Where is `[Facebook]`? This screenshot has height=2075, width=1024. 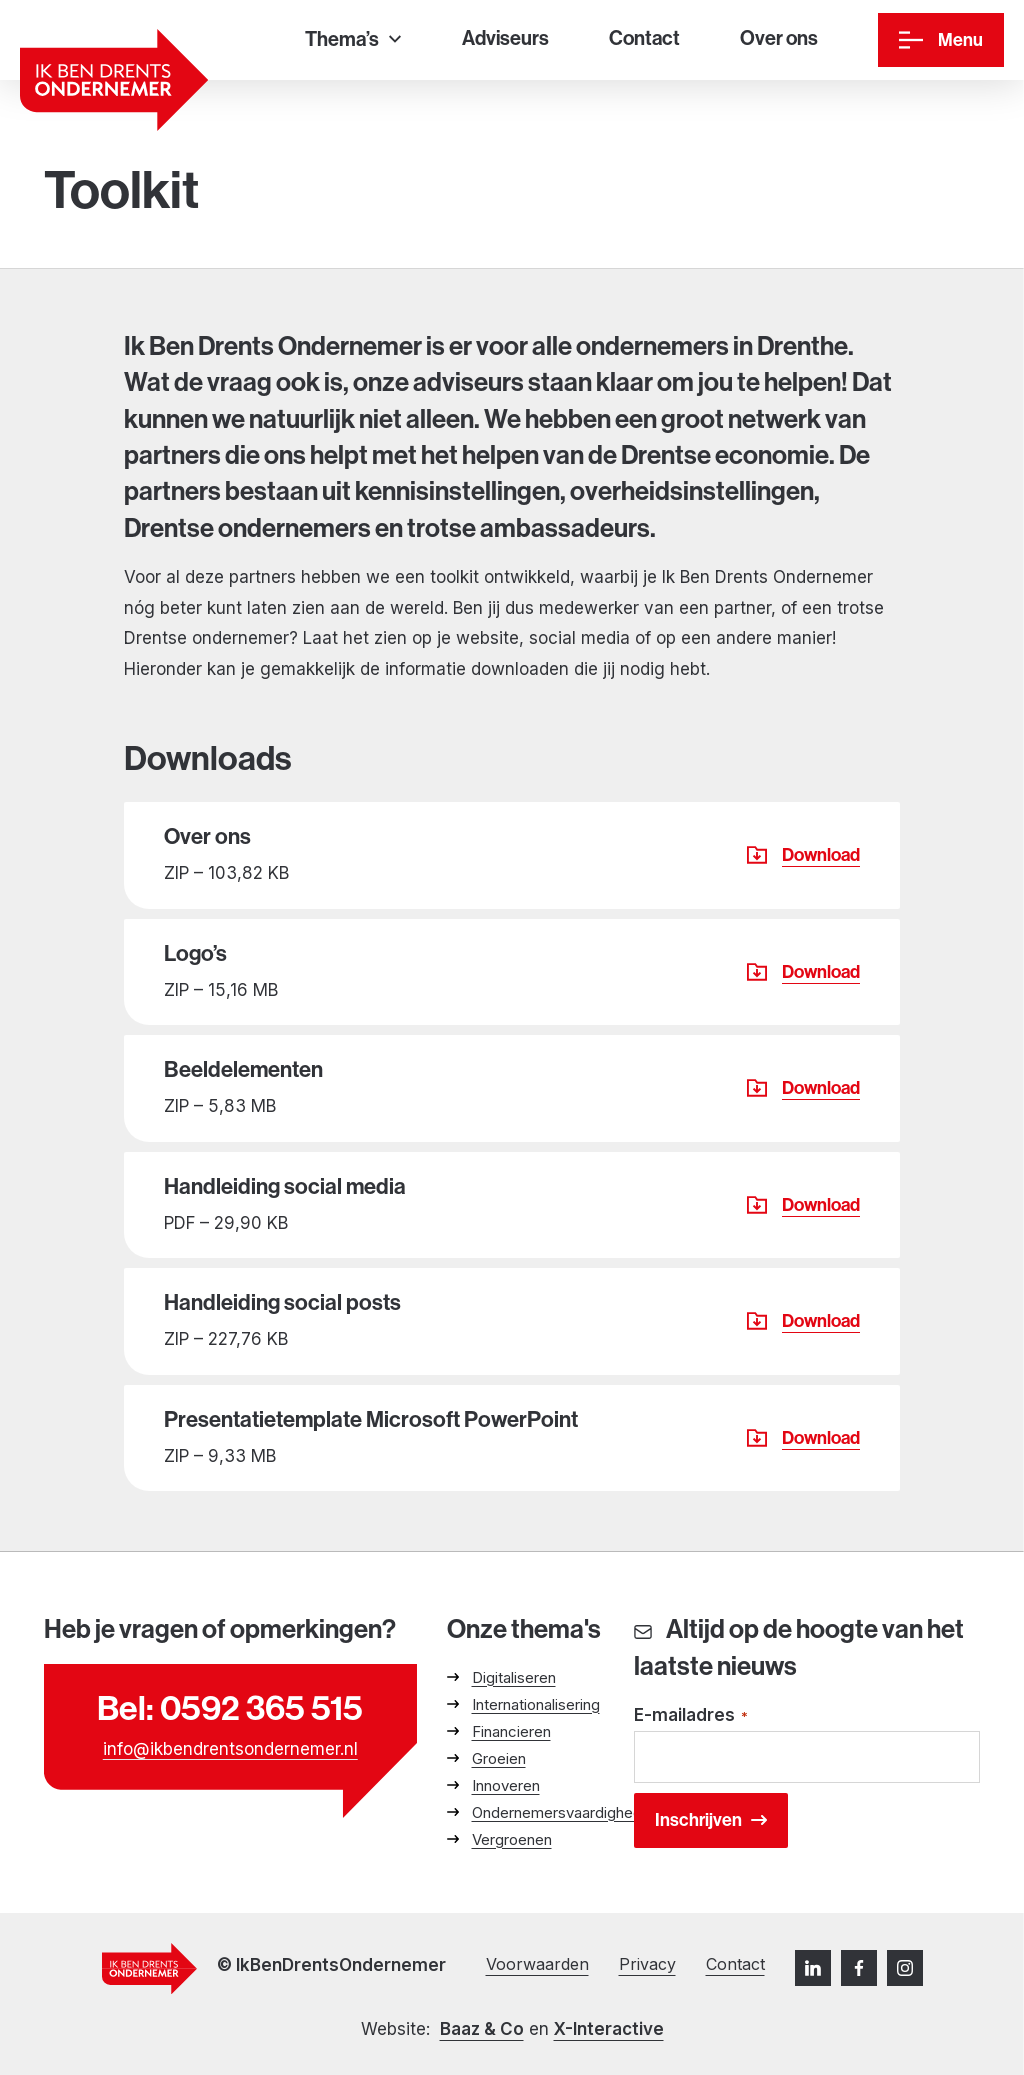
[Facebook] is located at coordinates (859, 1968).